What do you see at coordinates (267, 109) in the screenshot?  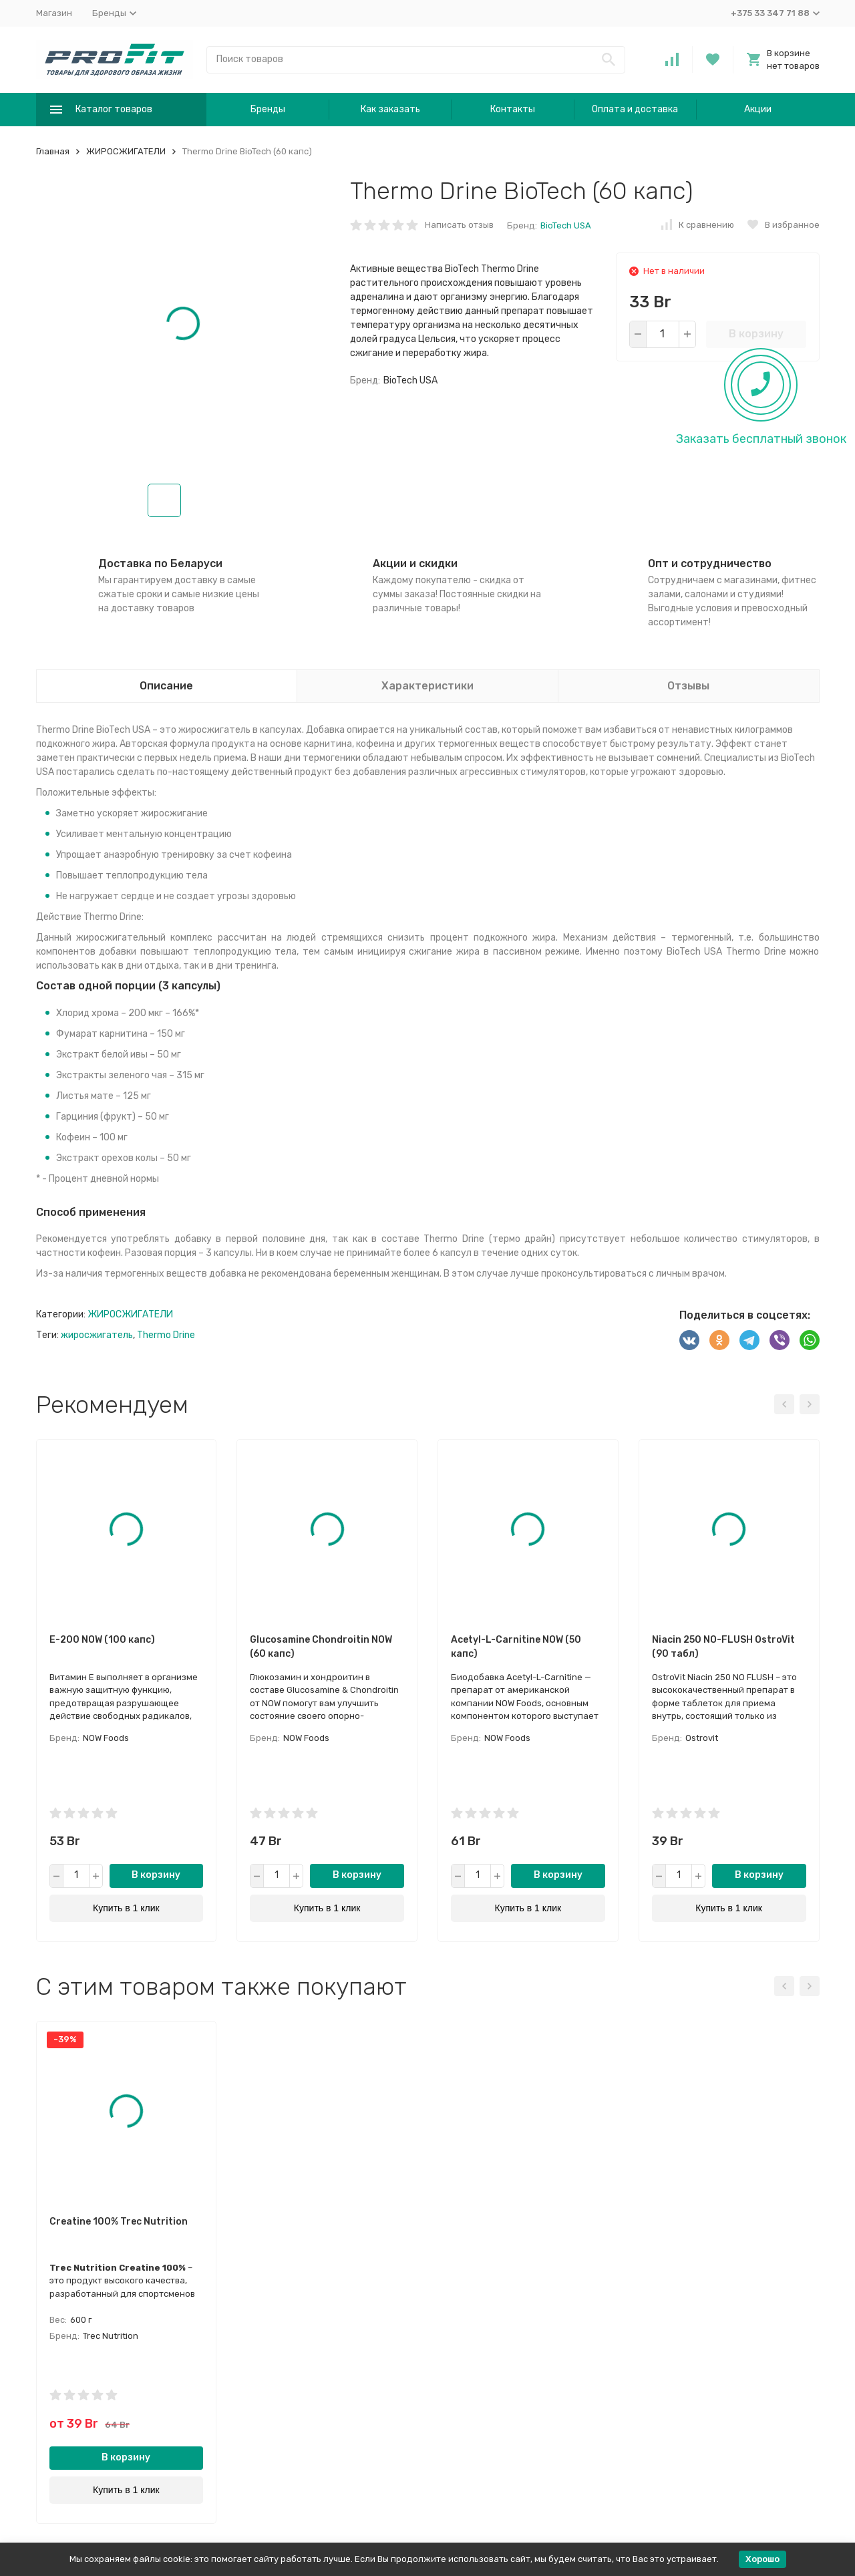 I see `Бренды` at bounding box center [267, 109].